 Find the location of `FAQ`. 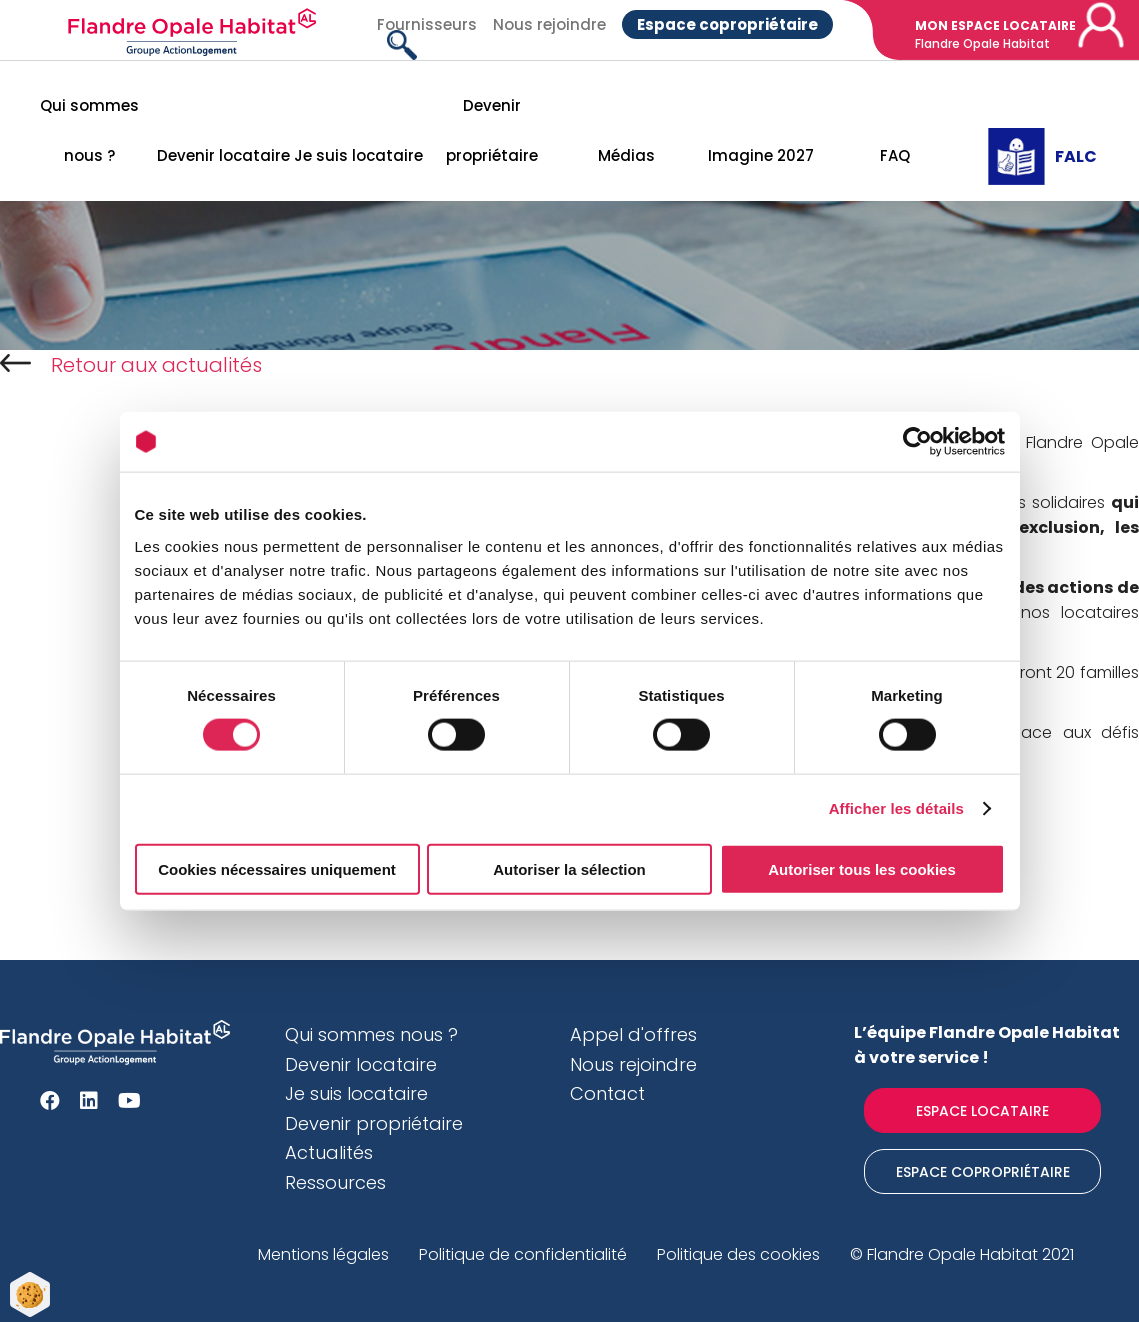

FAQ is located at coordinates (895, 155).